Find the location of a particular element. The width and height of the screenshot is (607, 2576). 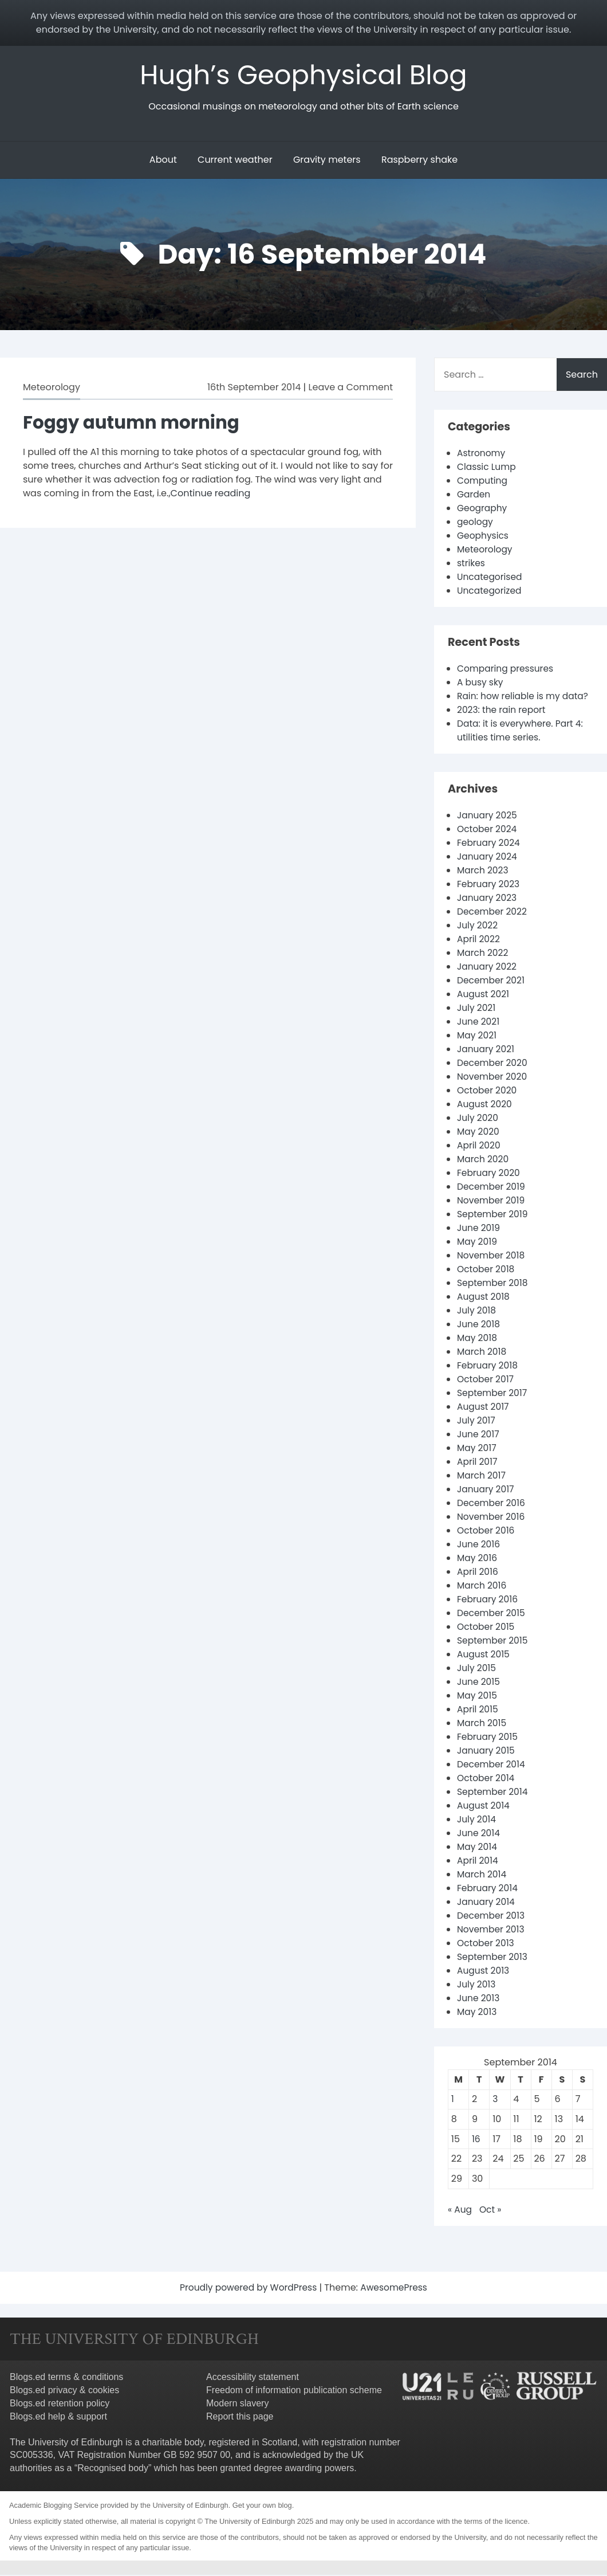

Proudly powered by WordPress is located at coordinates (248, 2288).